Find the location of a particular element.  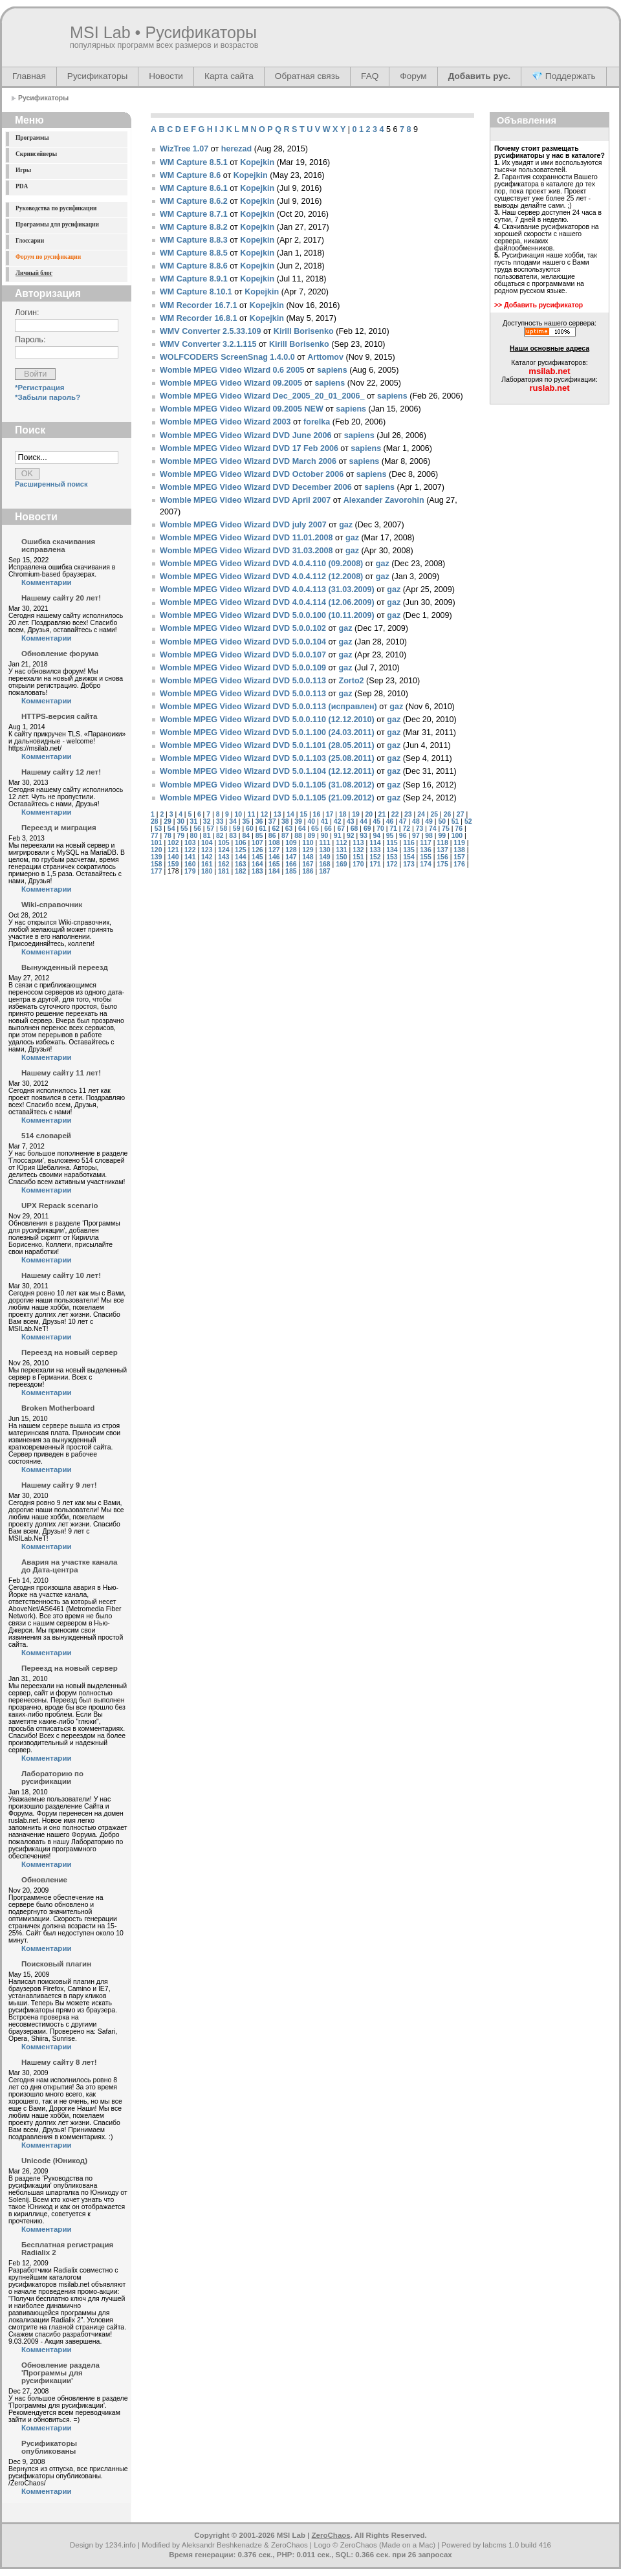

58 is located at coordinates (224, 828).